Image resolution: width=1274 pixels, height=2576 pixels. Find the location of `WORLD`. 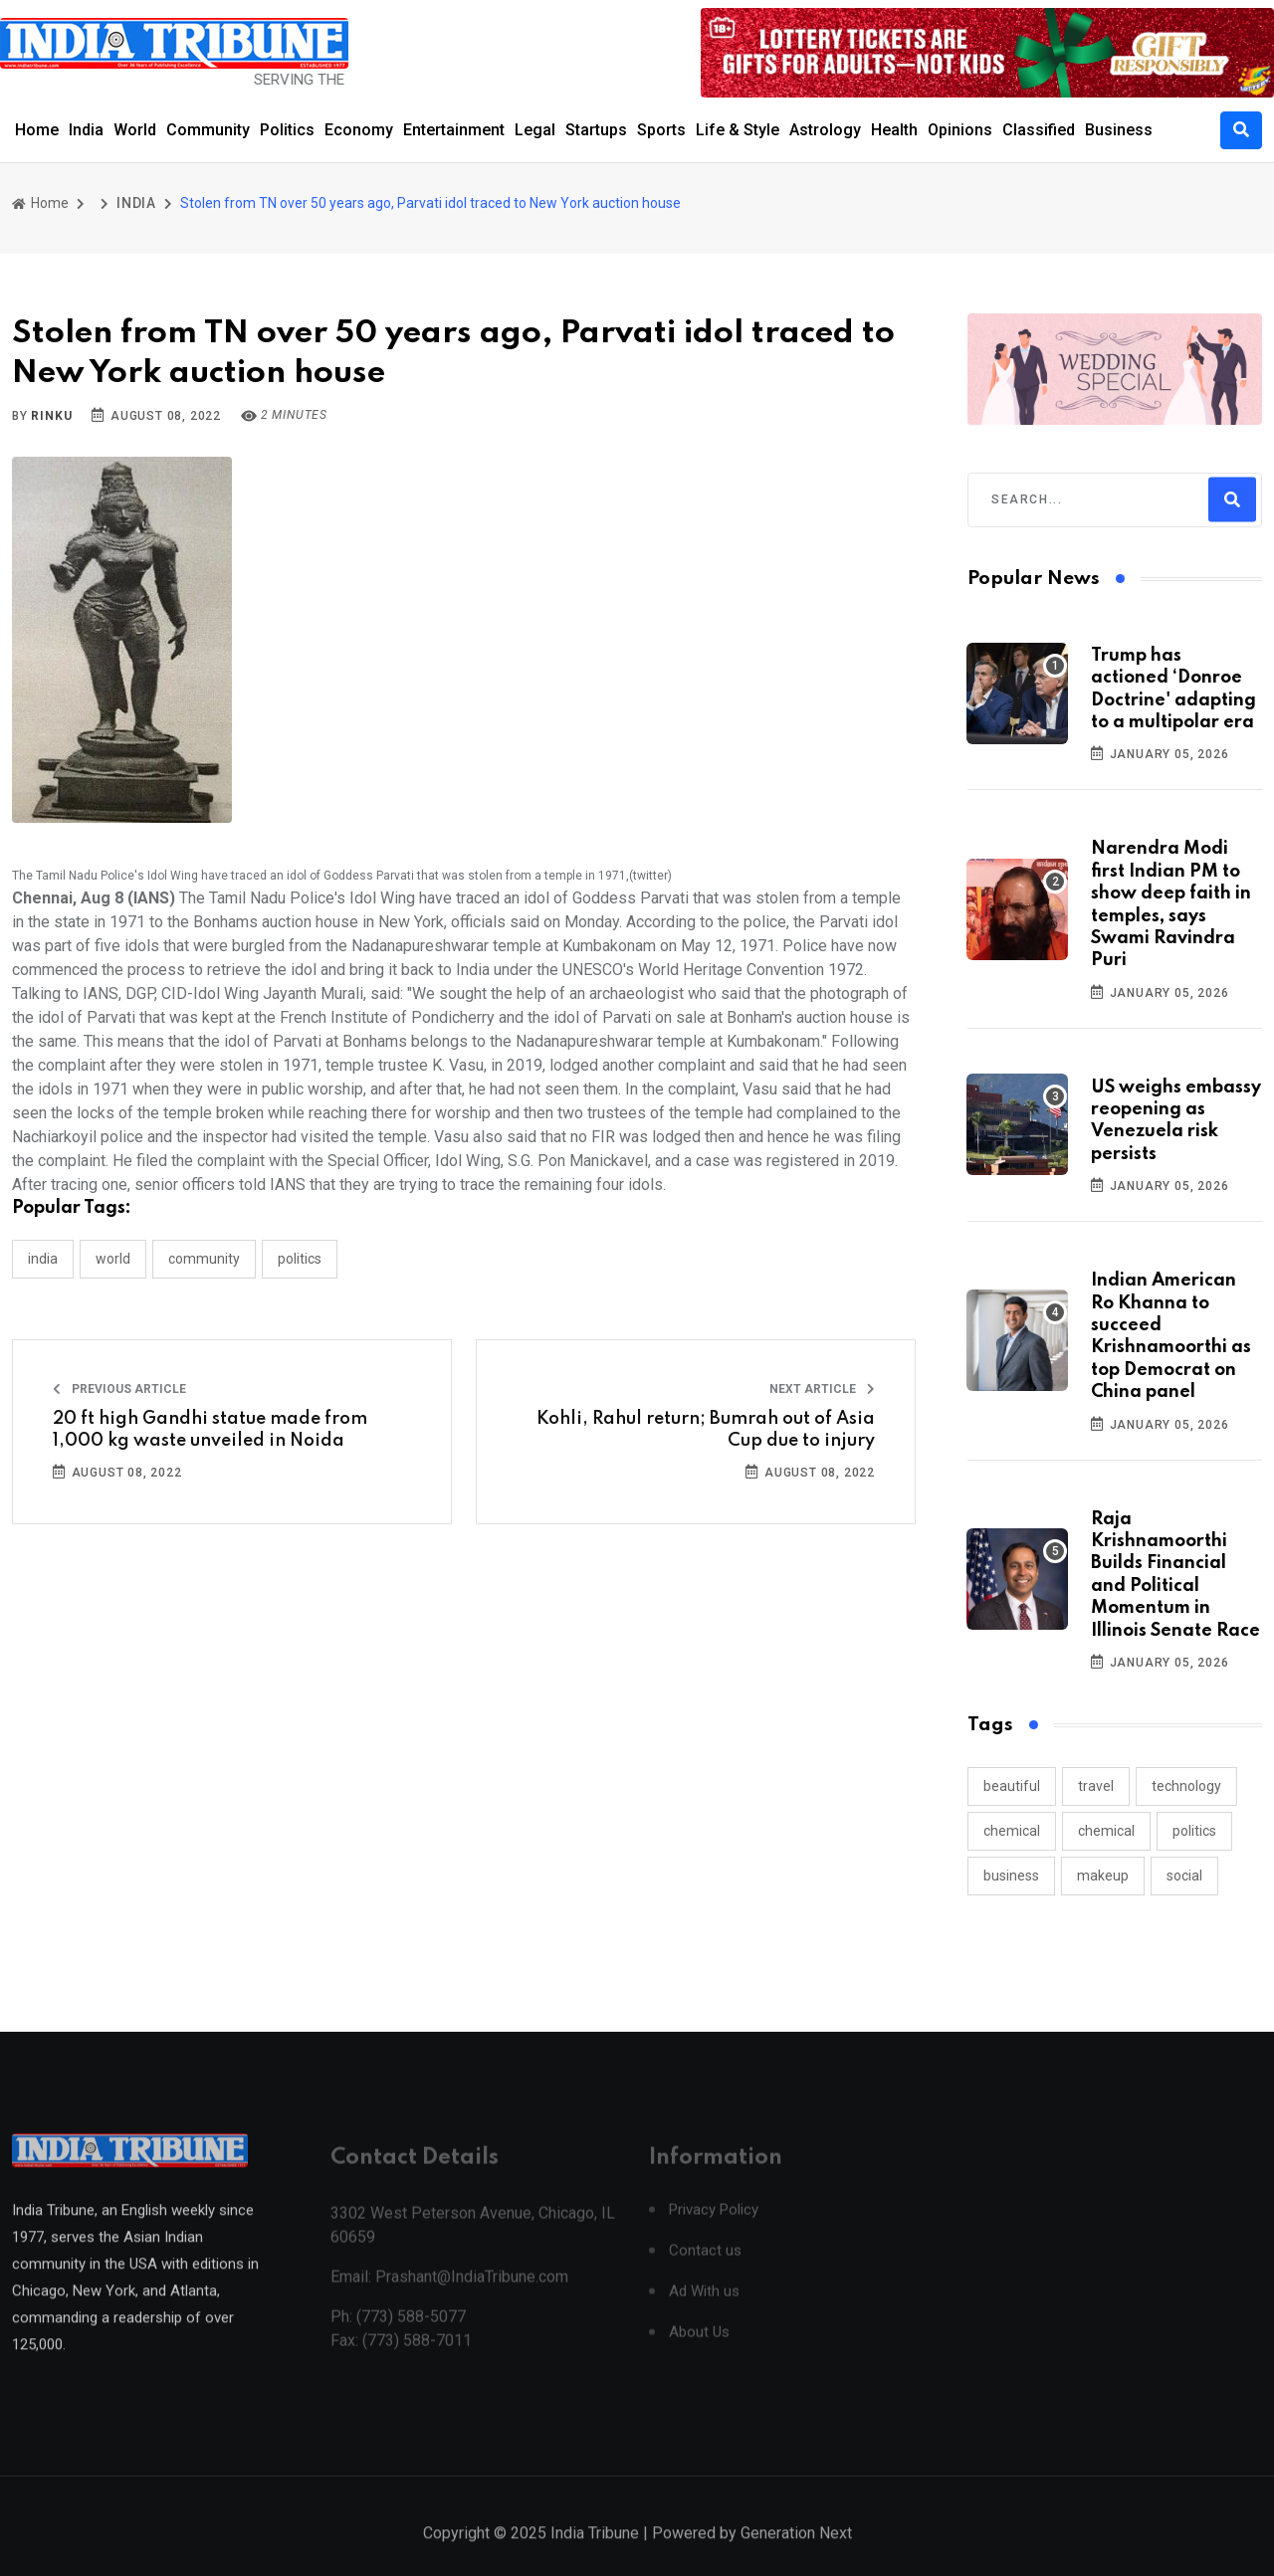

WORLD is located at coordinates (113, 1259).